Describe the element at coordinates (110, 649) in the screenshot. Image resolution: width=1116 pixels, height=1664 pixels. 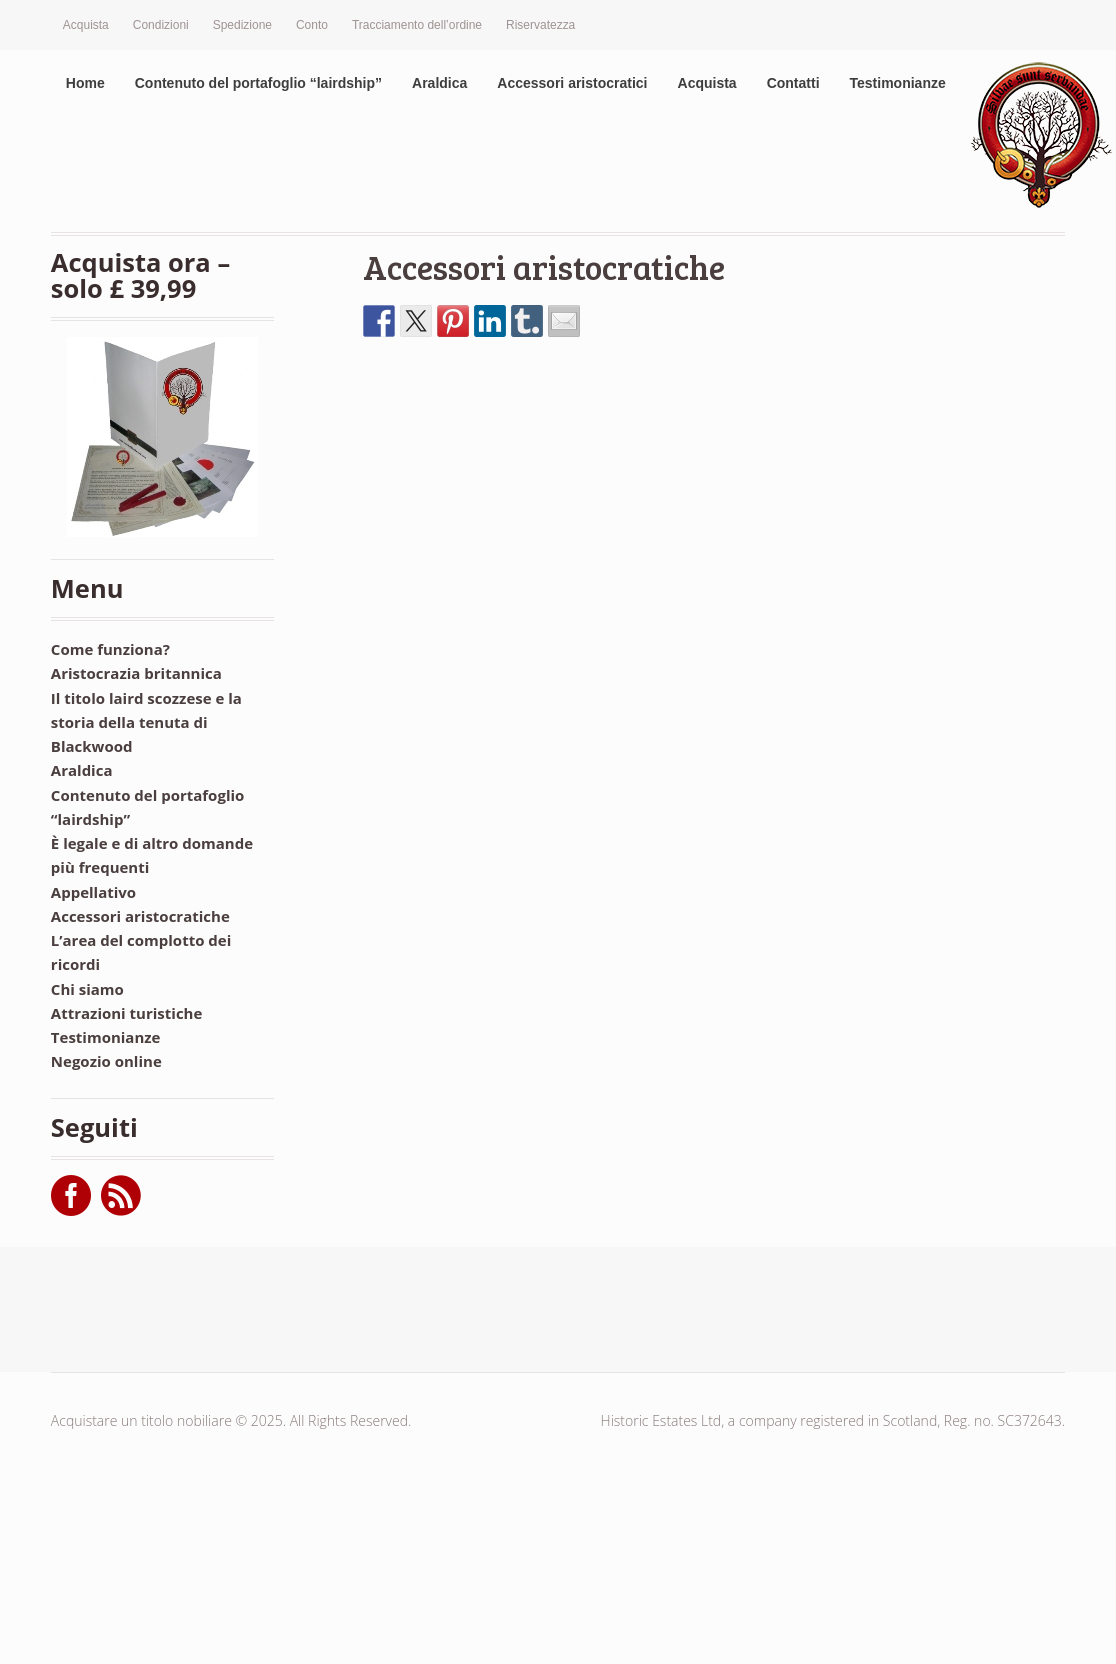
I see `Come funziona?` at that location.